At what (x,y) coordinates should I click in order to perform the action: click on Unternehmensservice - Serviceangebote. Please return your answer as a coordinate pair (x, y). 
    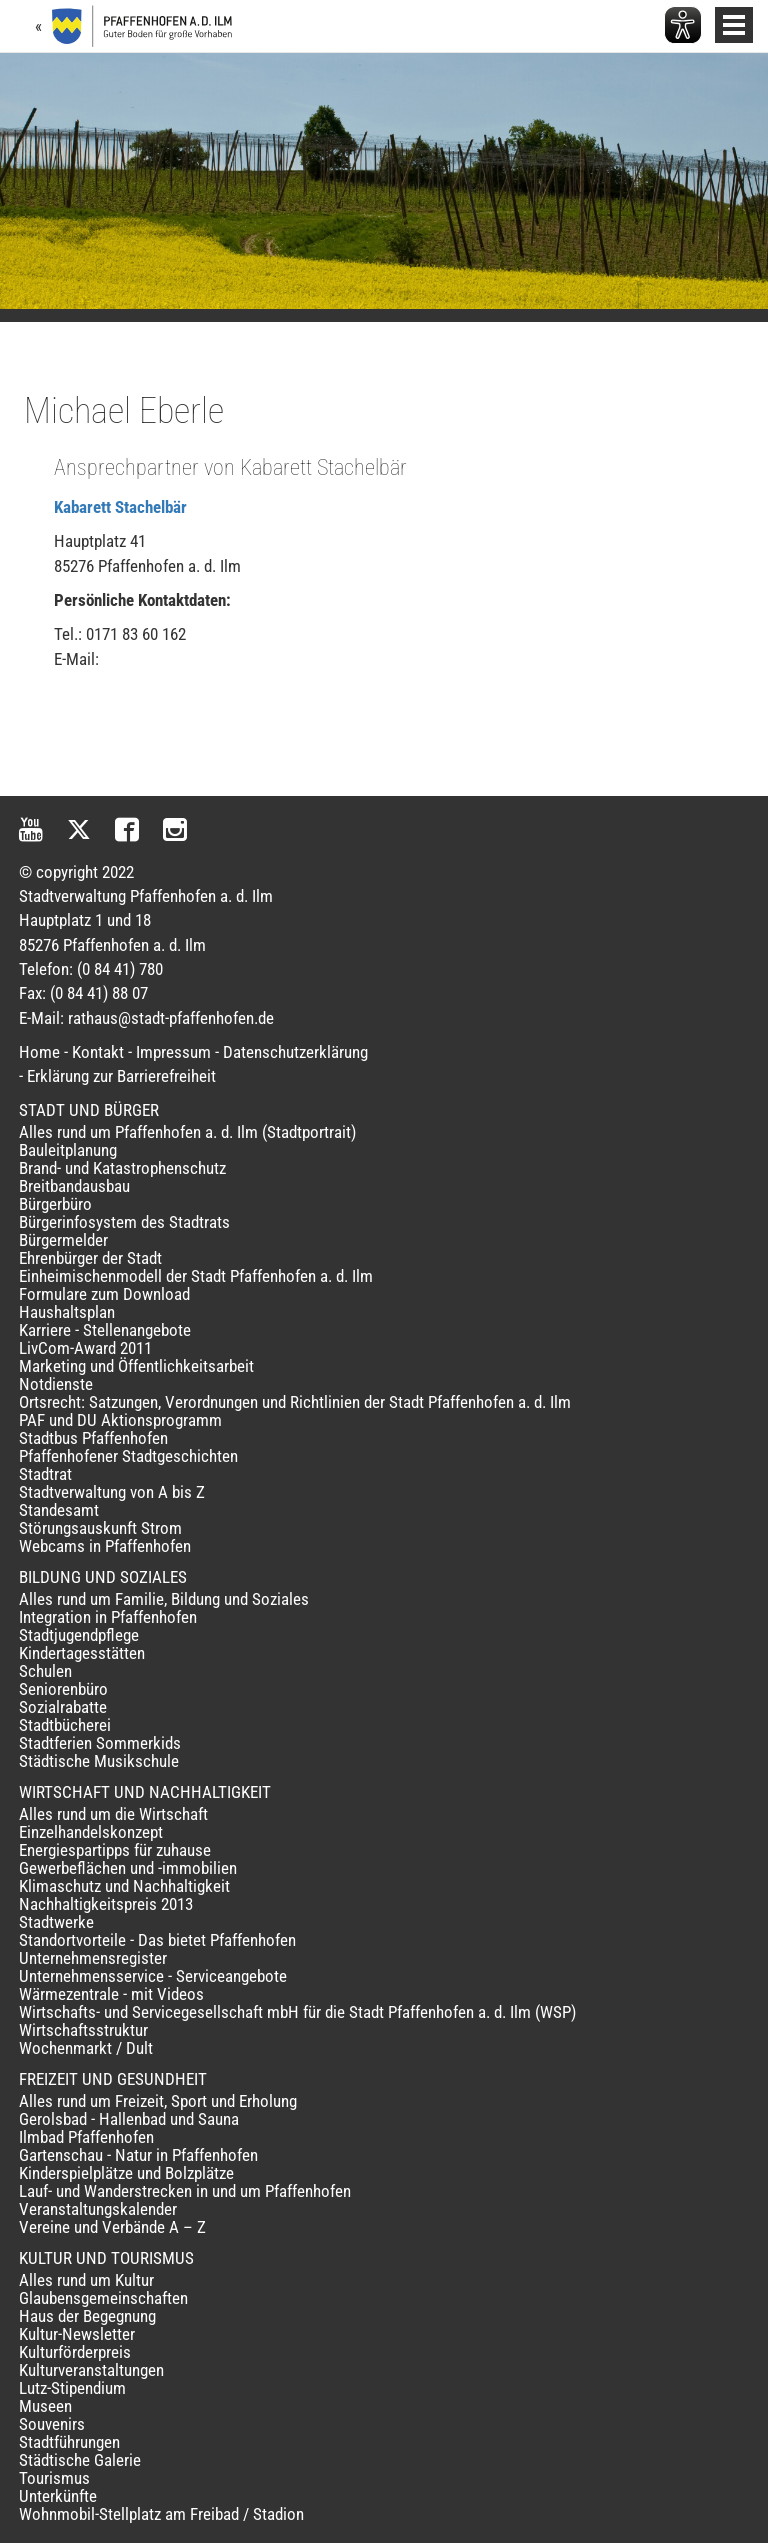
    Looking at the image, I should click on (153, 1976).